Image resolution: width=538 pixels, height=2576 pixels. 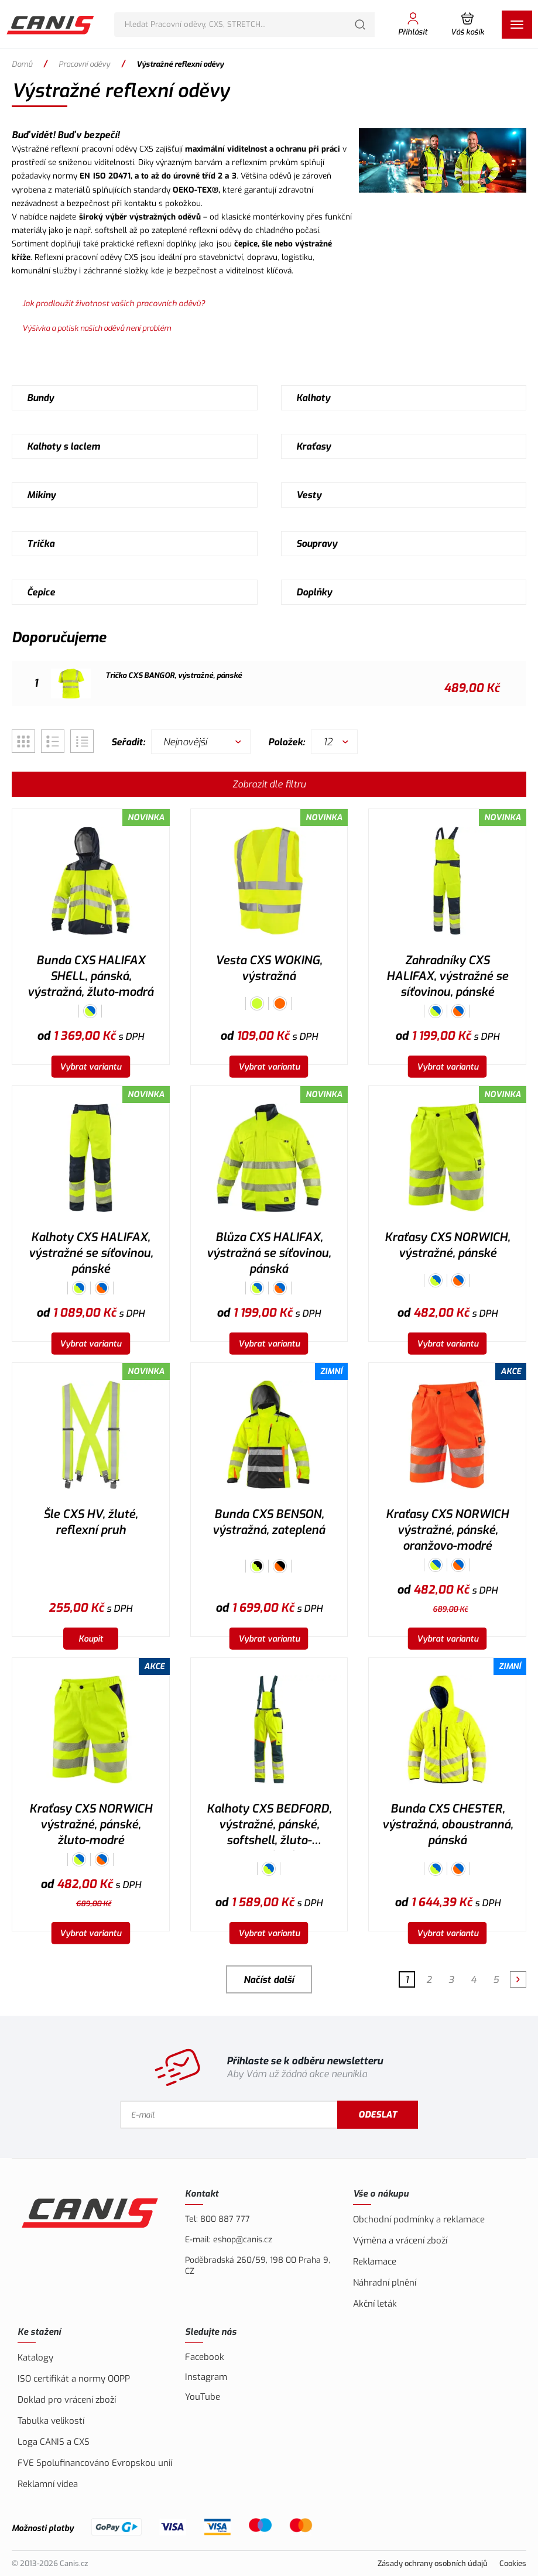 What do you see at coordinates (113, 303) in the screenshot?
I see `Jak prodloužit životnost vašich pracovních oděvů?` at bounding box center [113, 303].